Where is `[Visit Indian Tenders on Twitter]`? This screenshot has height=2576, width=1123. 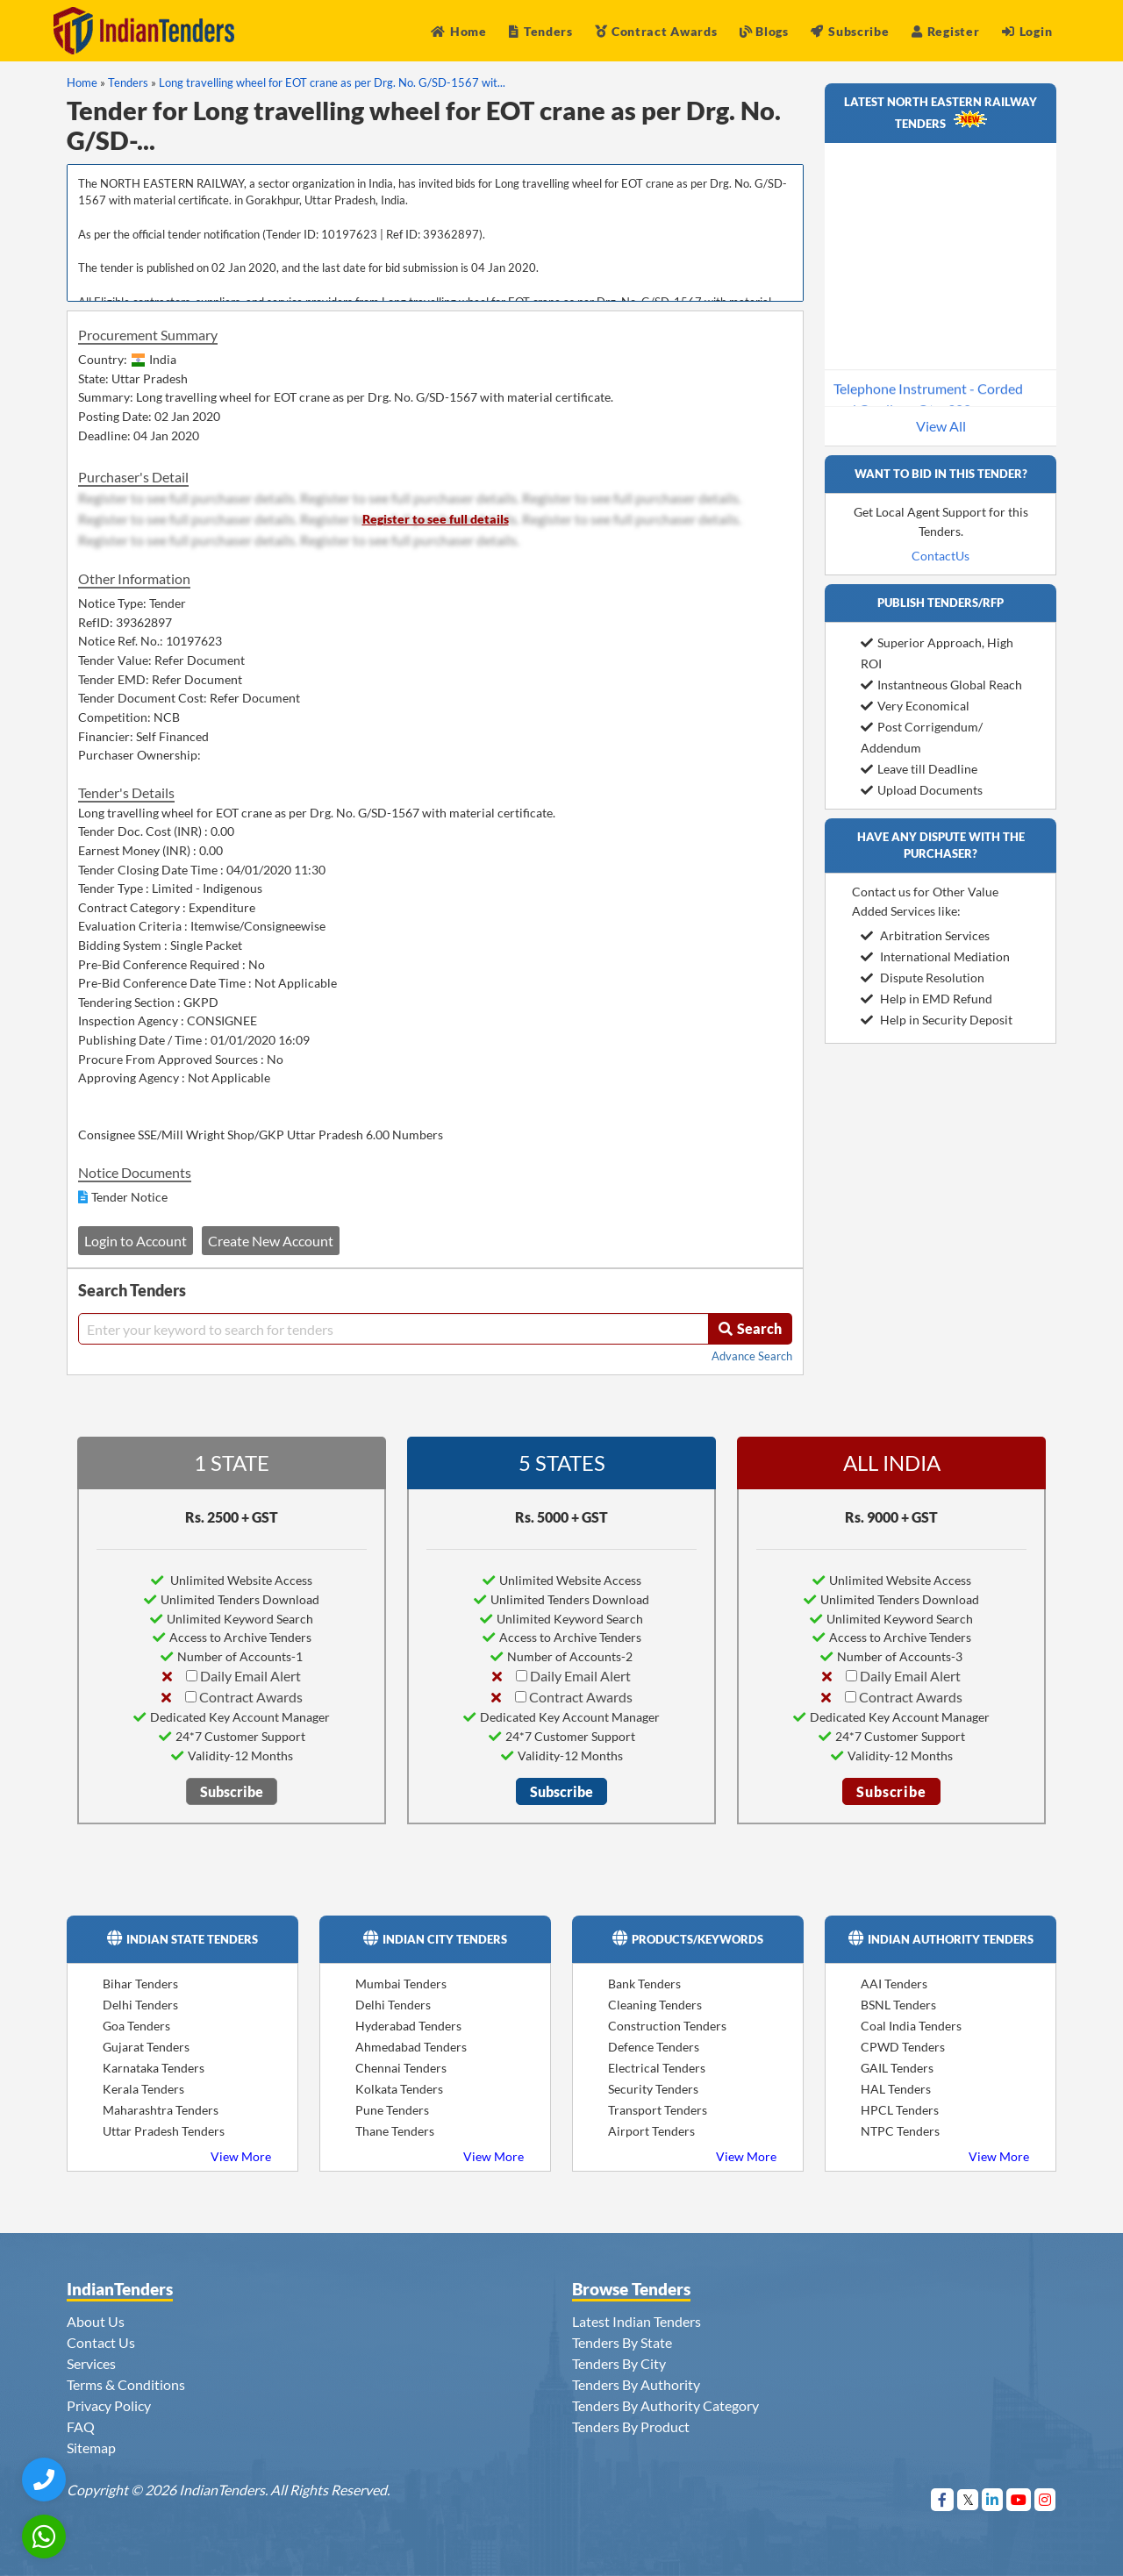 [Visit Indian Tenders on Twitter] is located at coordinates (968, 2499).